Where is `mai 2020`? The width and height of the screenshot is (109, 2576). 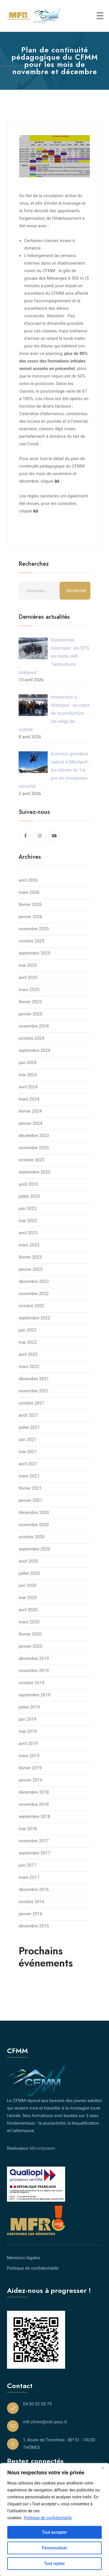
mai 2020 is located at coordinates (28, 1597).